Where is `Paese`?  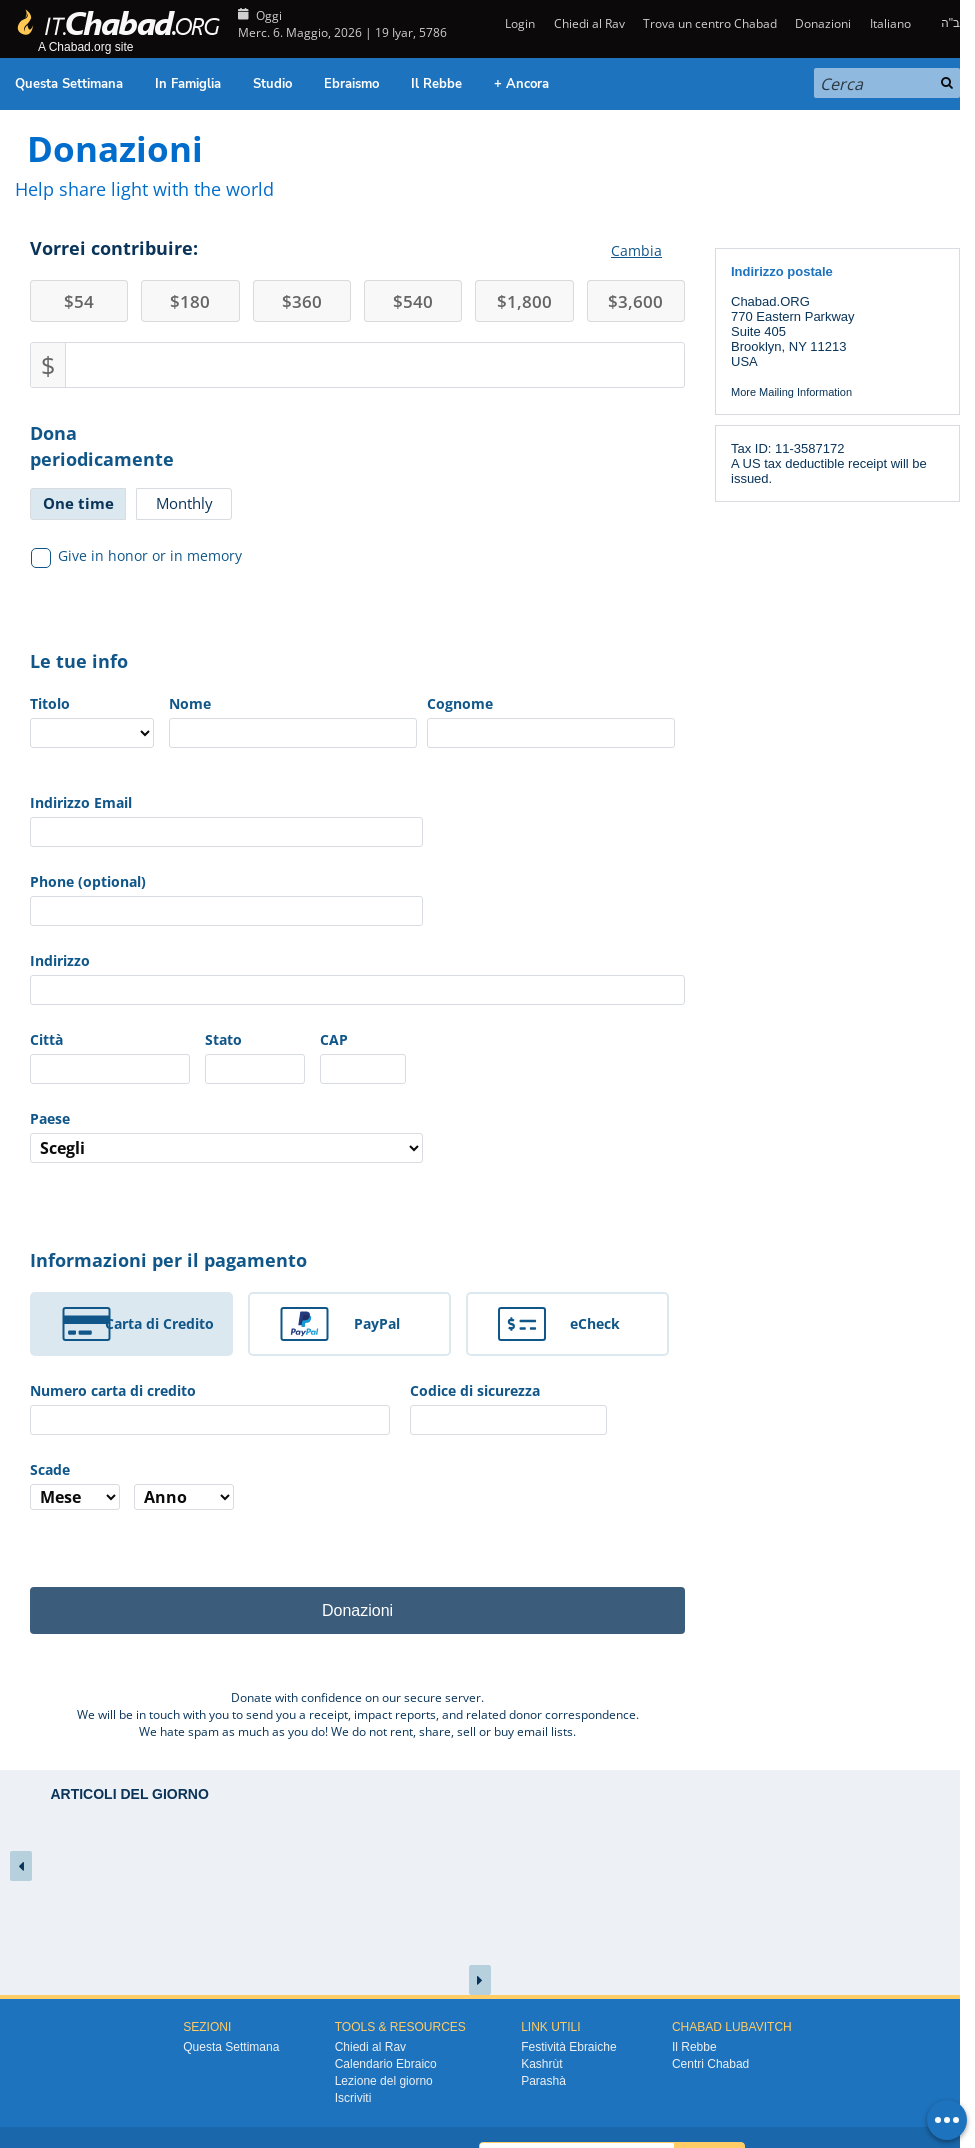 Paese is located at coordinates (50, 1118).